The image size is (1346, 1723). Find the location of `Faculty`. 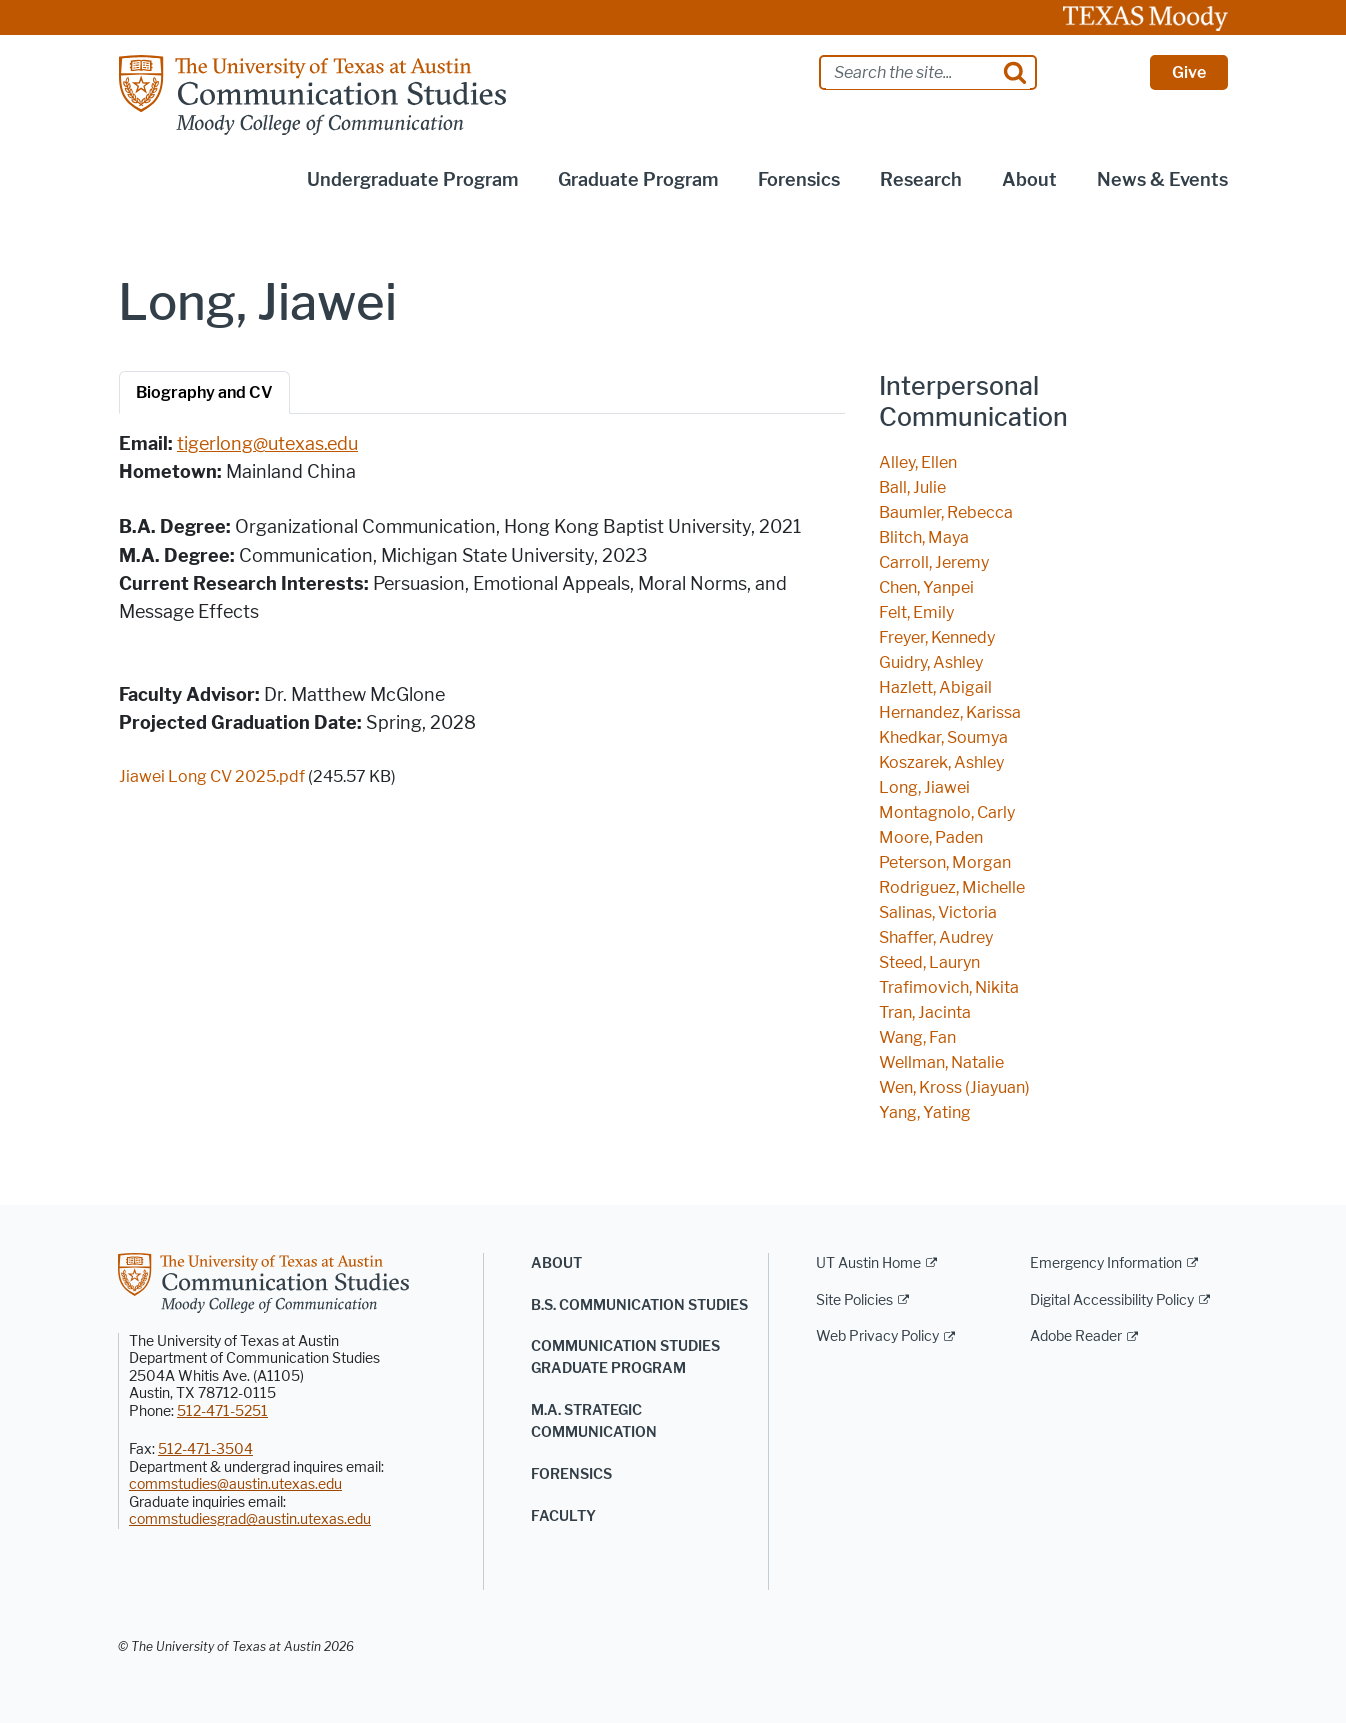

Faculty is located at coordinates (563, 1516).